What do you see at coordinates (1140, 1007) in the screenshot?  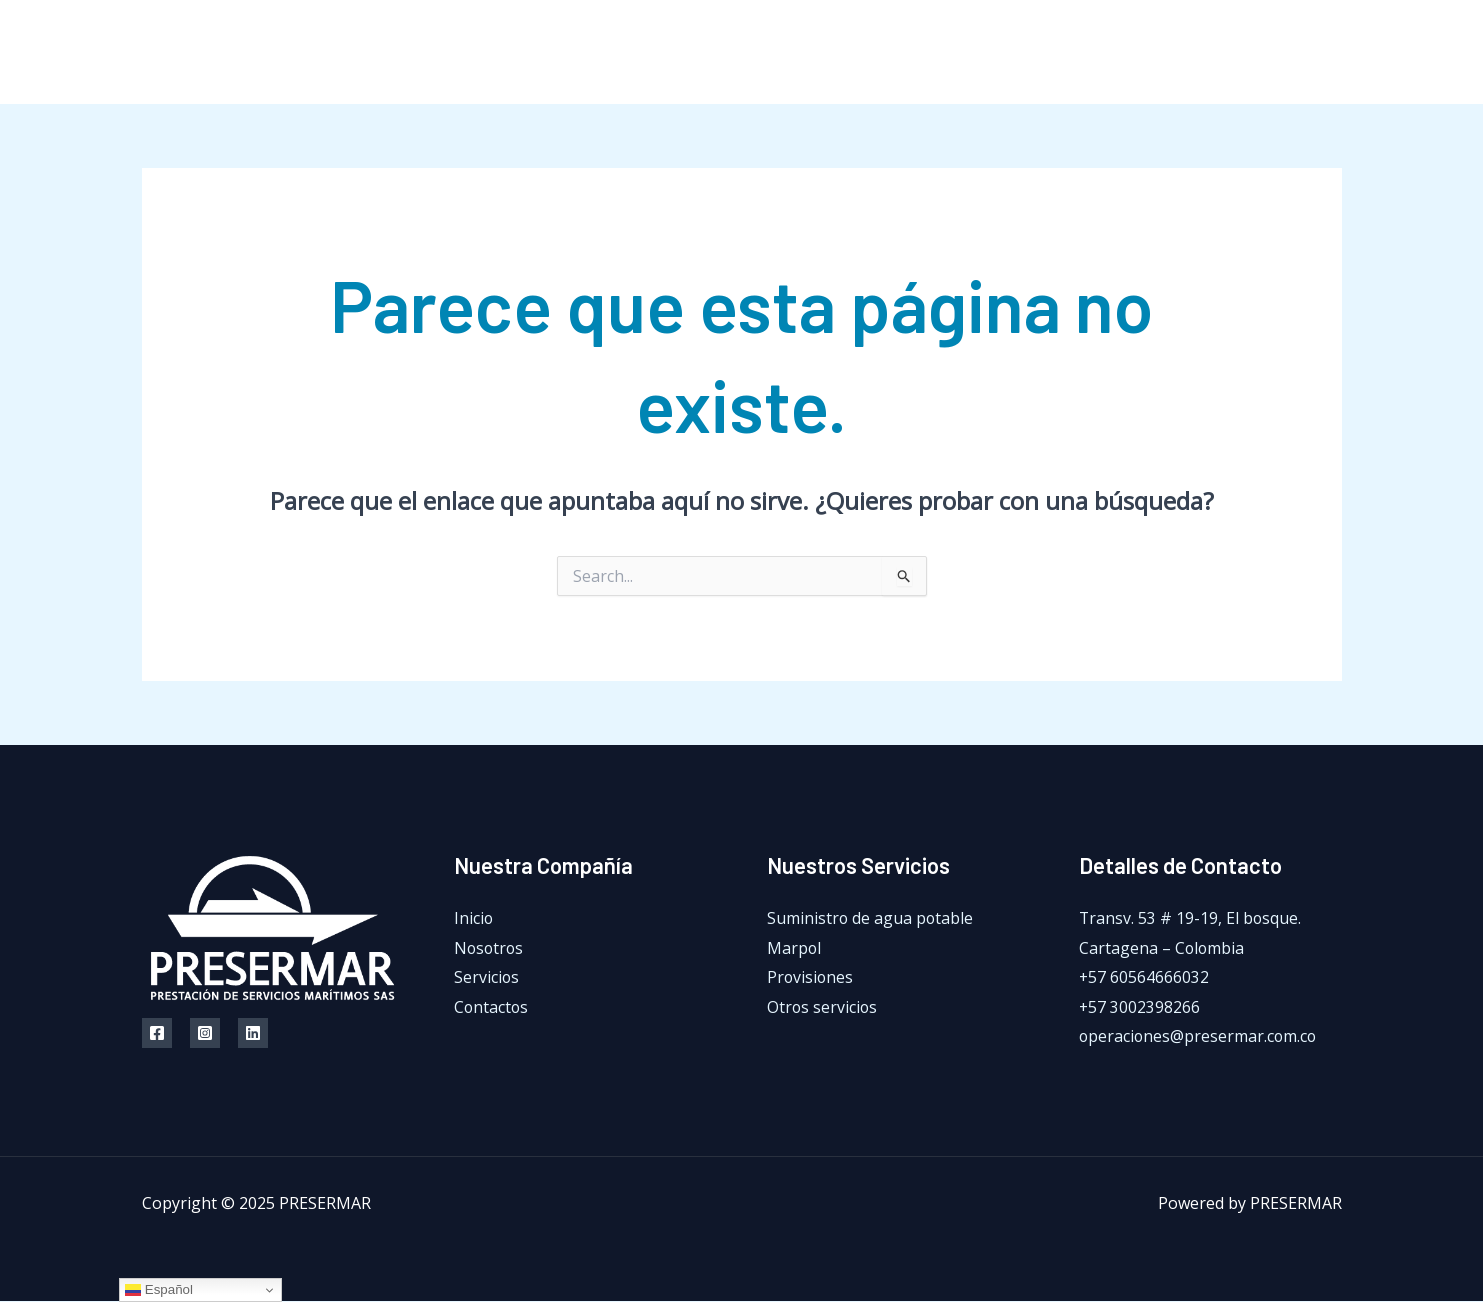 I see `+57 3002398266` at bounding box center [1140, 1007].